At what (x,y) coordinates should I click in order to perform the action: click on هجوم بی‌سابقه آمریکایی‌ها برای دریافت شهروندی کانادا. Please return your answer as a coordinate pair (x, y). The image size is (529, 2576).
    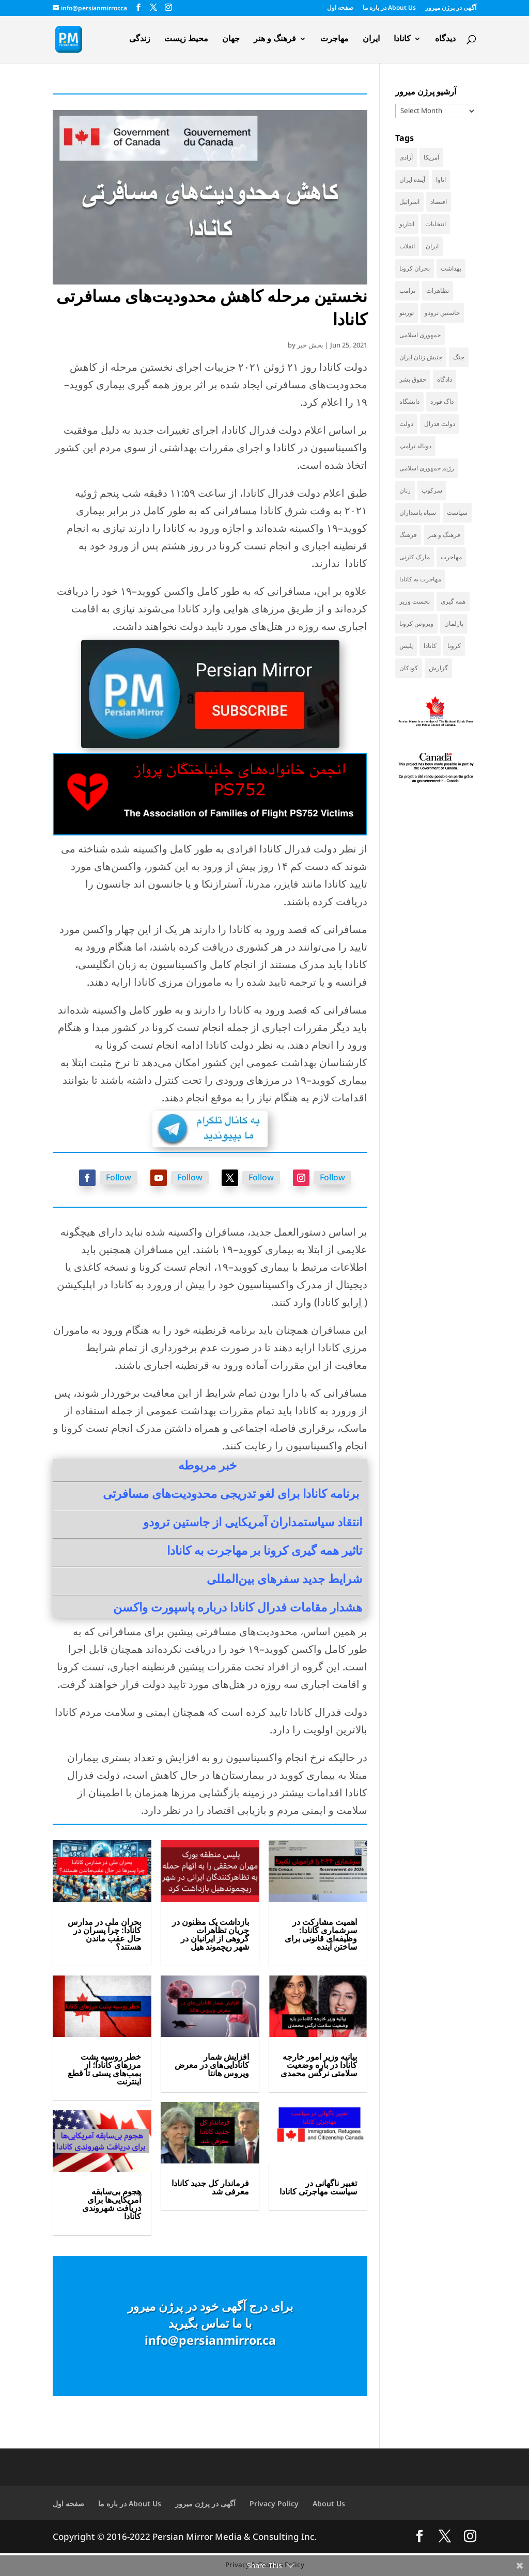
    Looking at the image, I should click on (111, 2204).